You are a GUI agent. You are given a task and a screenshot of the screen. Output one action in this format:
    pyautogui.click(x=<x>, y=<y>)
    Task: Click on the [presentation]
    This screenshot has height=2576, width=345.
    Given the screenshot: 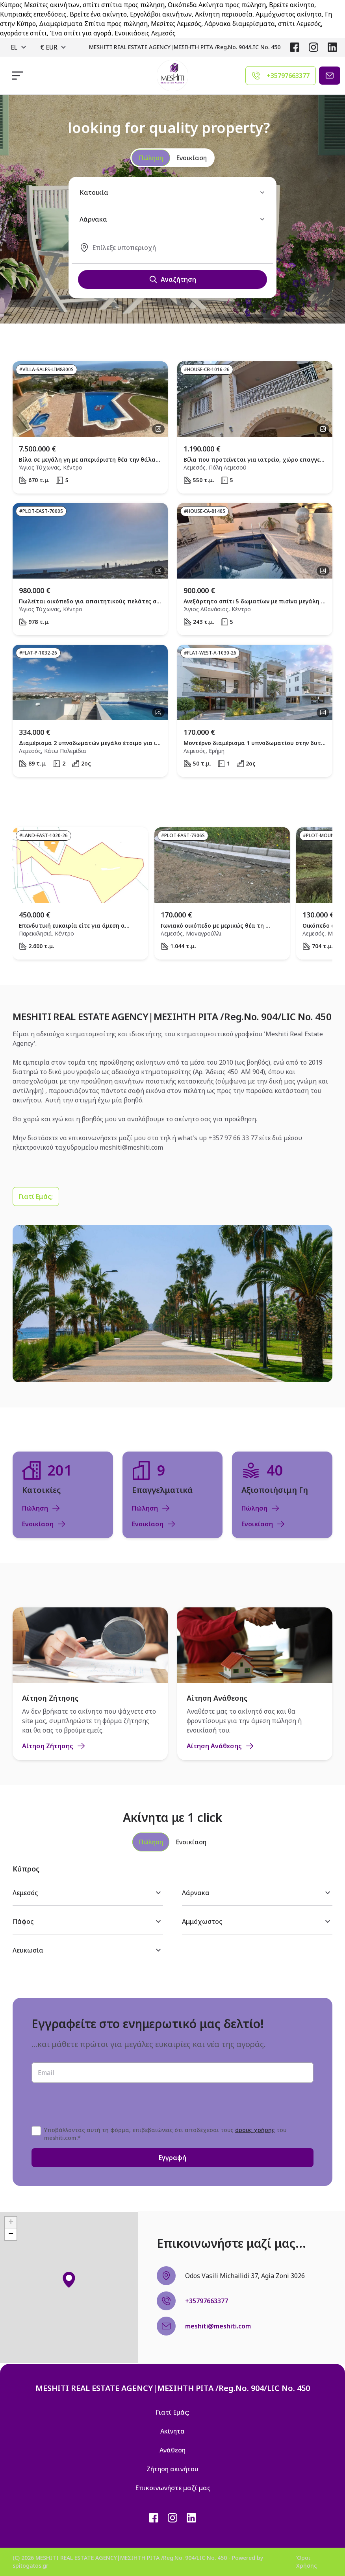 What is the action you would take?
    pyautogui.click(x=91, y=2104)
    